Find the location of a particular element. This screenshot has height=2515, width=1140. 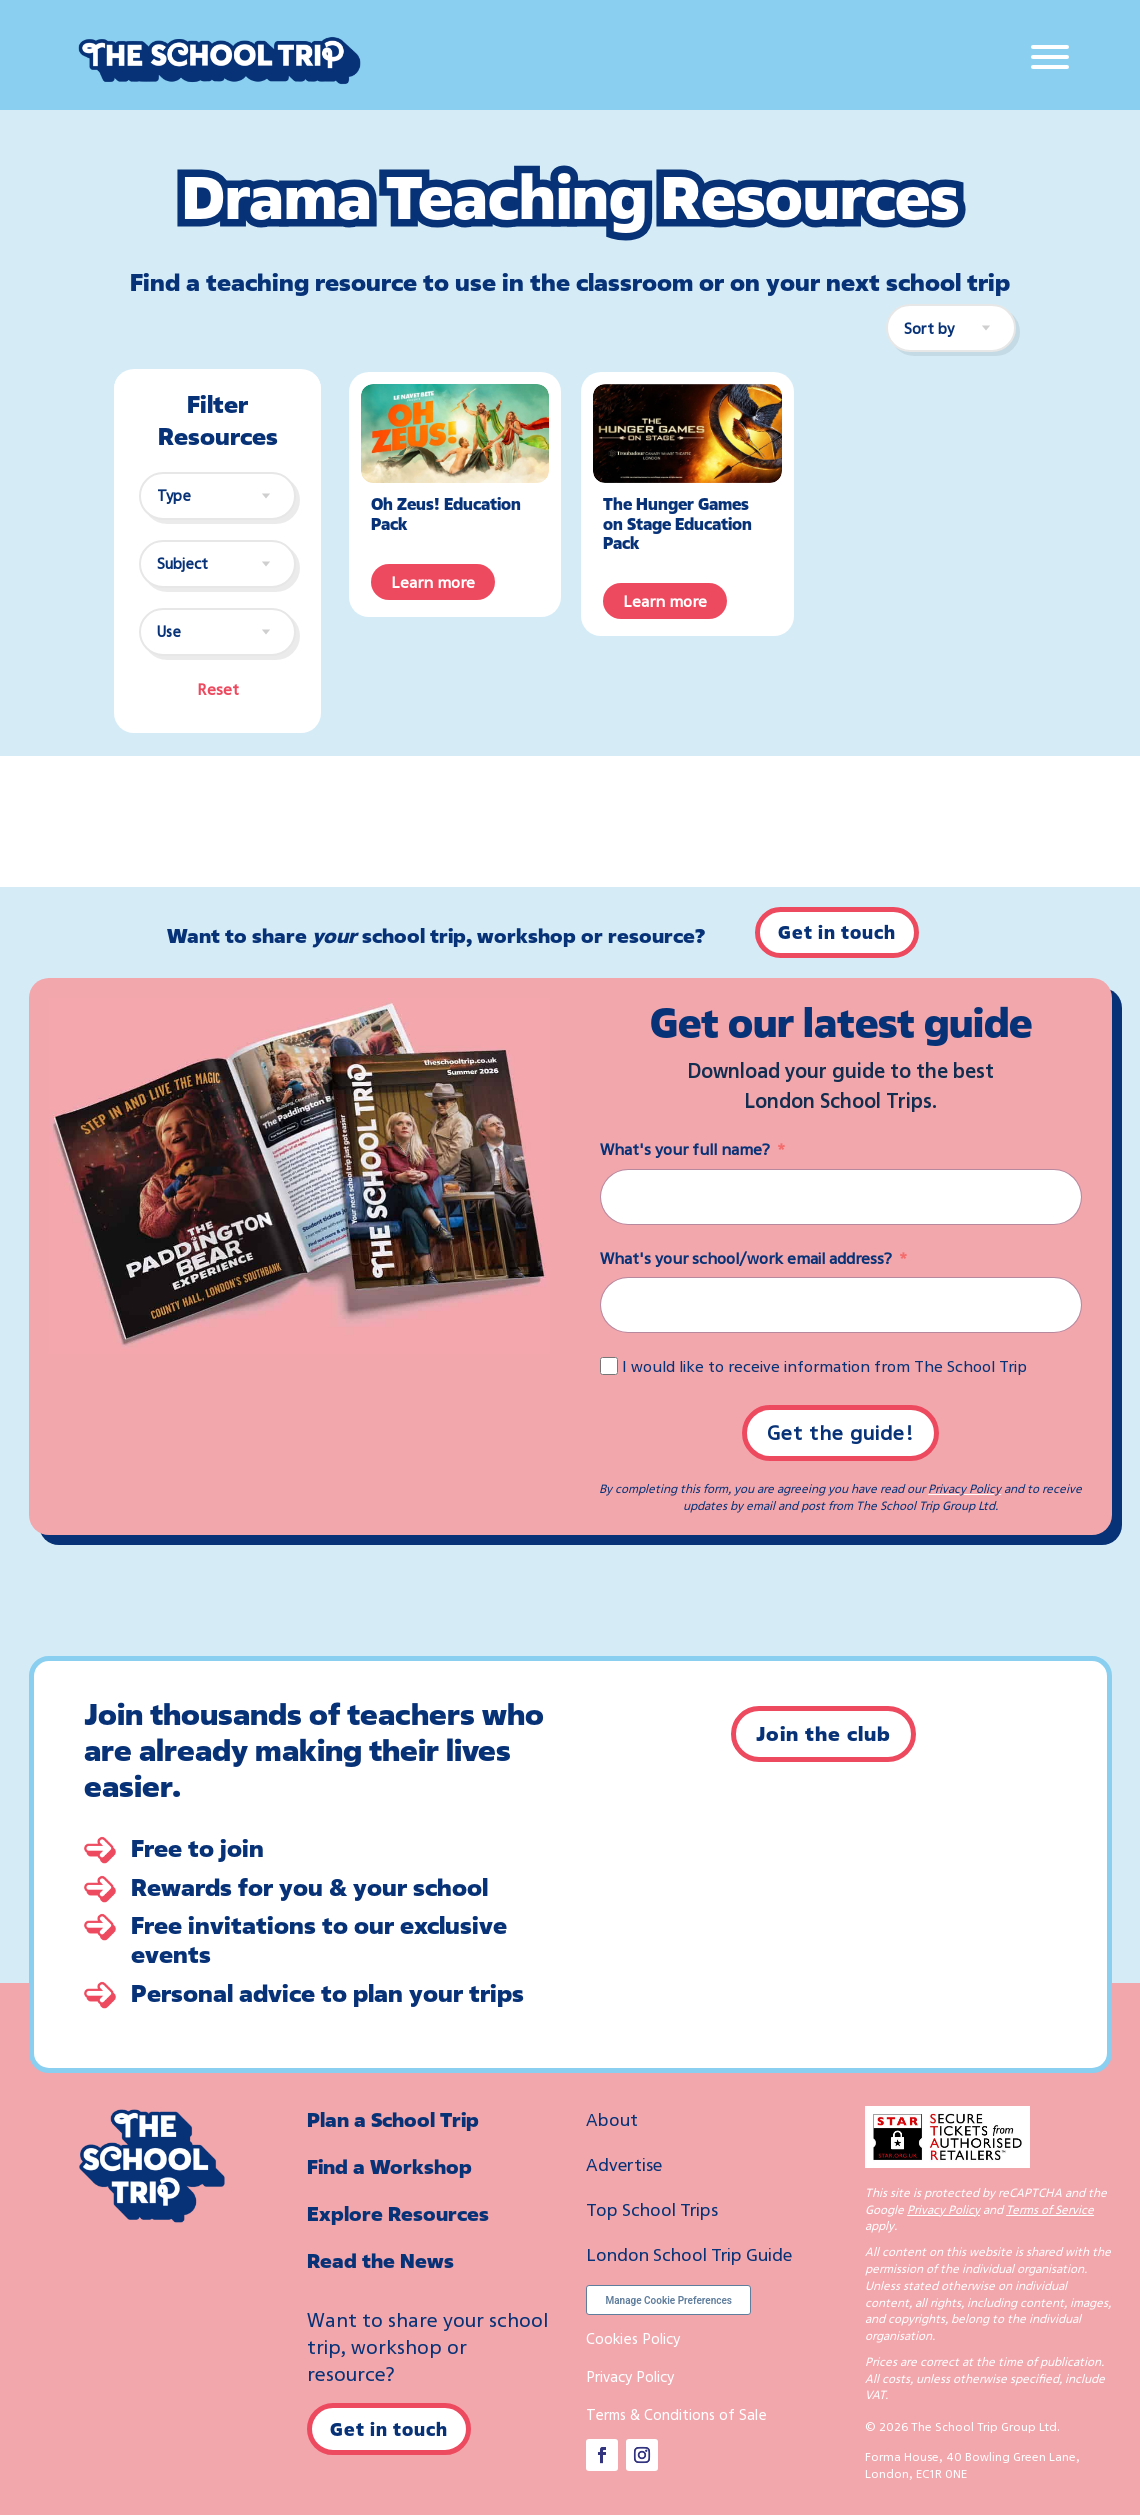

Cookies Policy is located at coordinates (633, 2338).